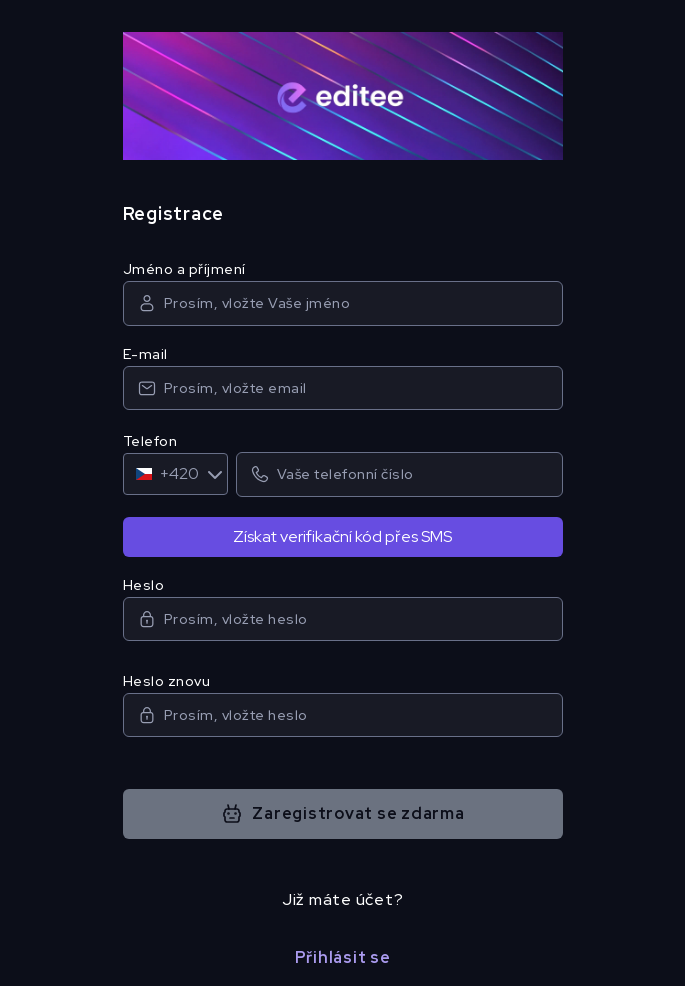 The image size is (685, 986). Describe the element at coordinates (342, 536) in the screenshot. I see `Získat verifikační kód přes SMS` at that location.